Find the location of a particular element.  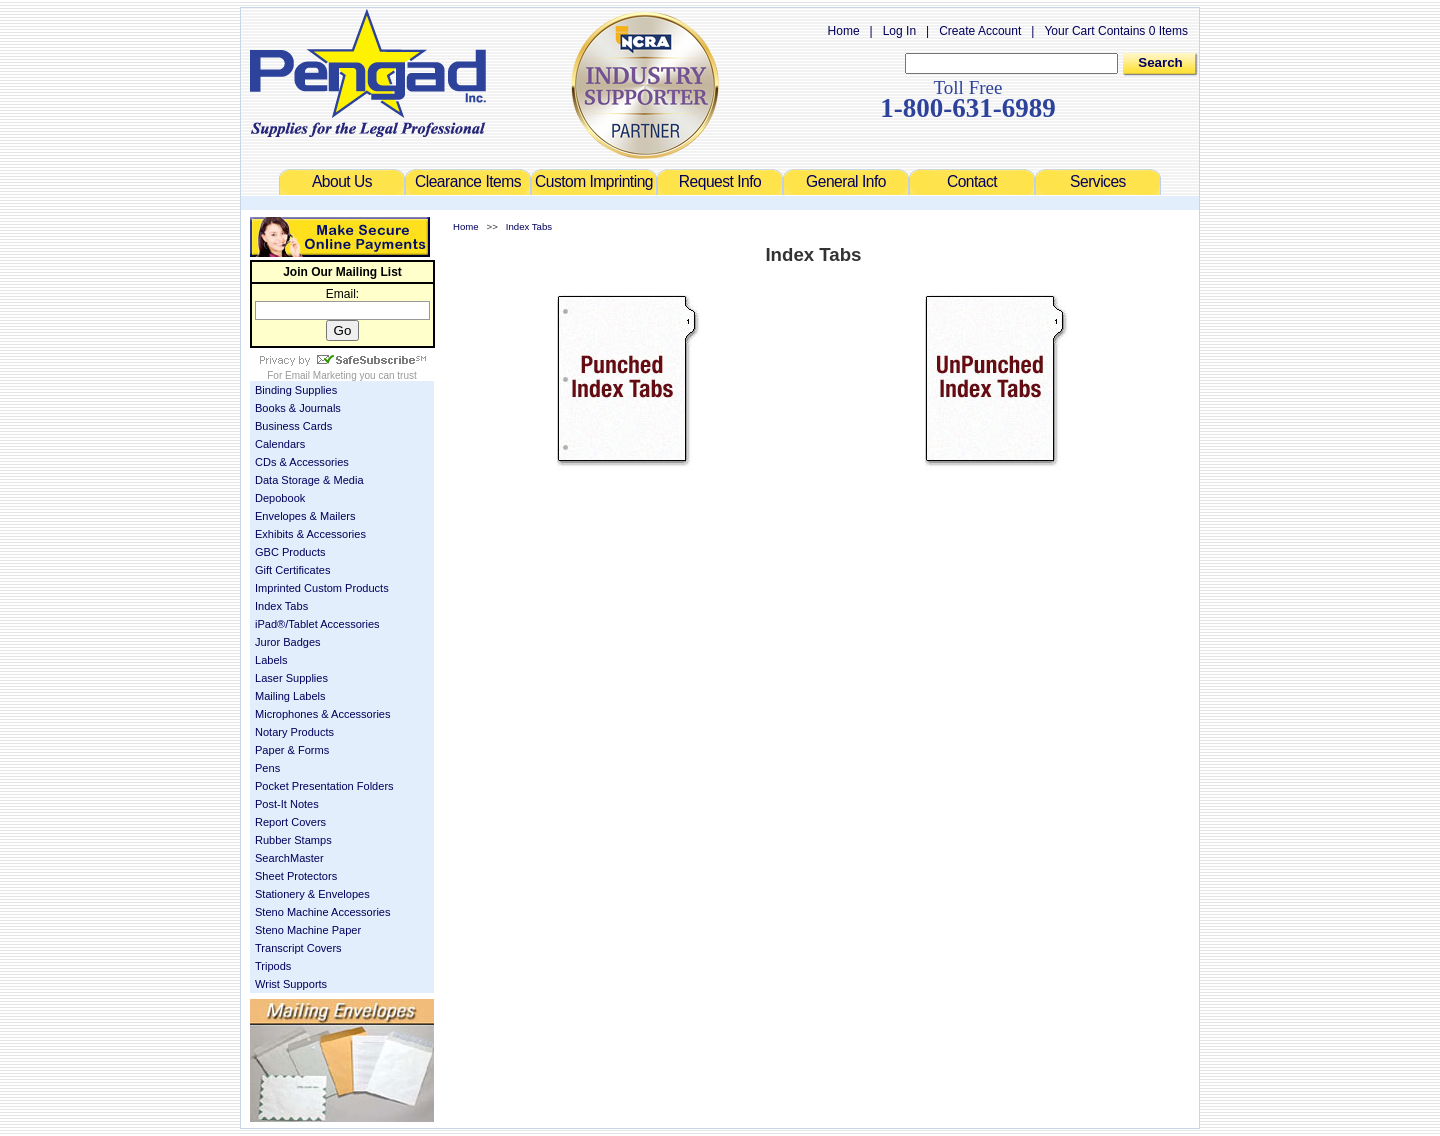

Gift Certificates is located at coordinates (292, 570).